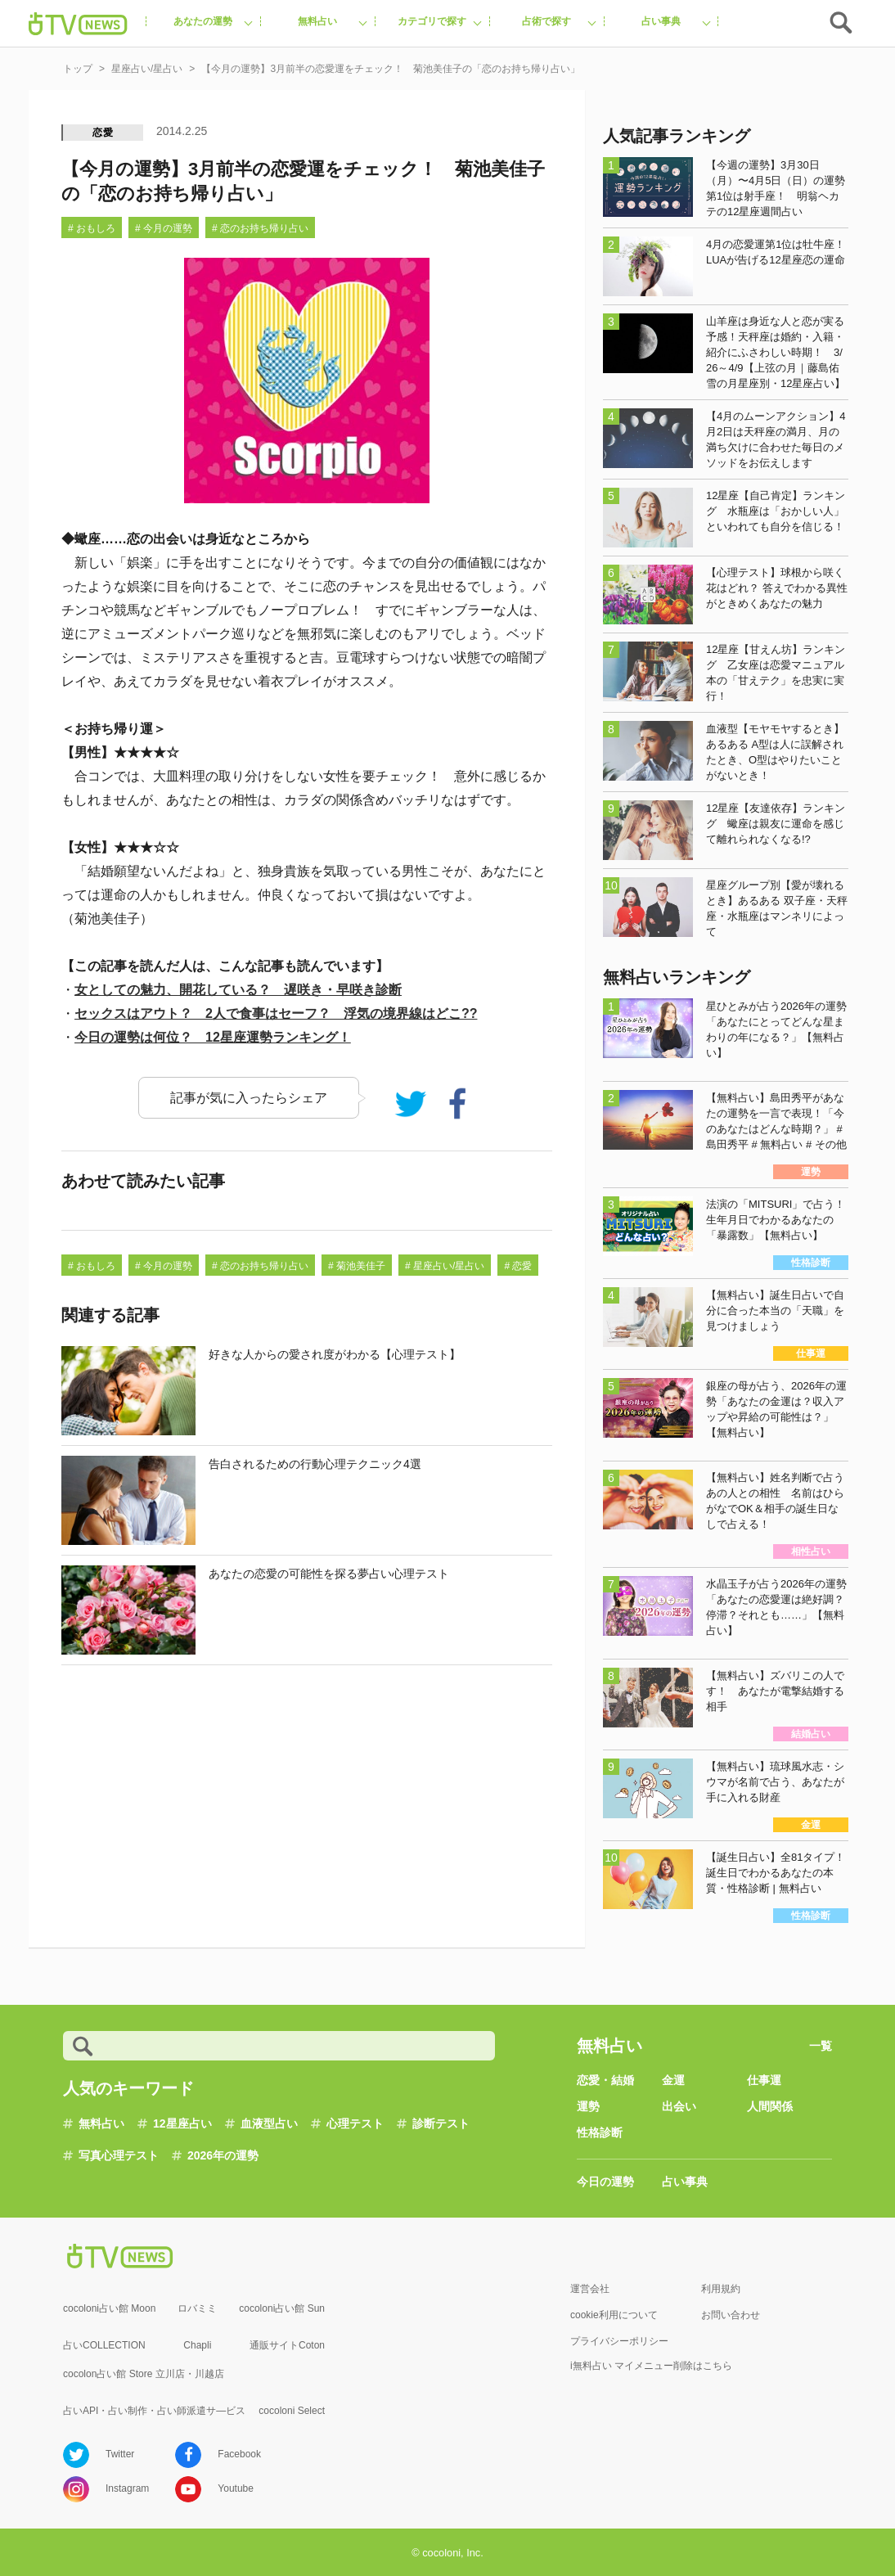  What do you see at coordinates (163, 228) in the screenshot?
I see `# 今月の運勢` at bounding box center [163, 228].